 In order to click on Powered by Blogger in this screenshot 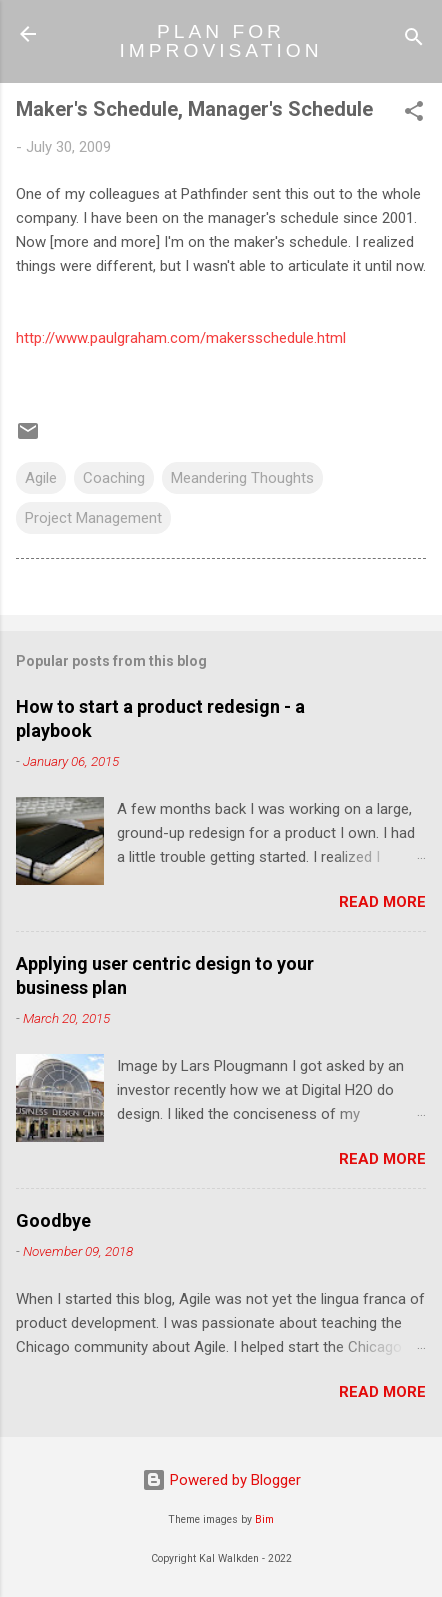, I will do `click(221, 1480)`.